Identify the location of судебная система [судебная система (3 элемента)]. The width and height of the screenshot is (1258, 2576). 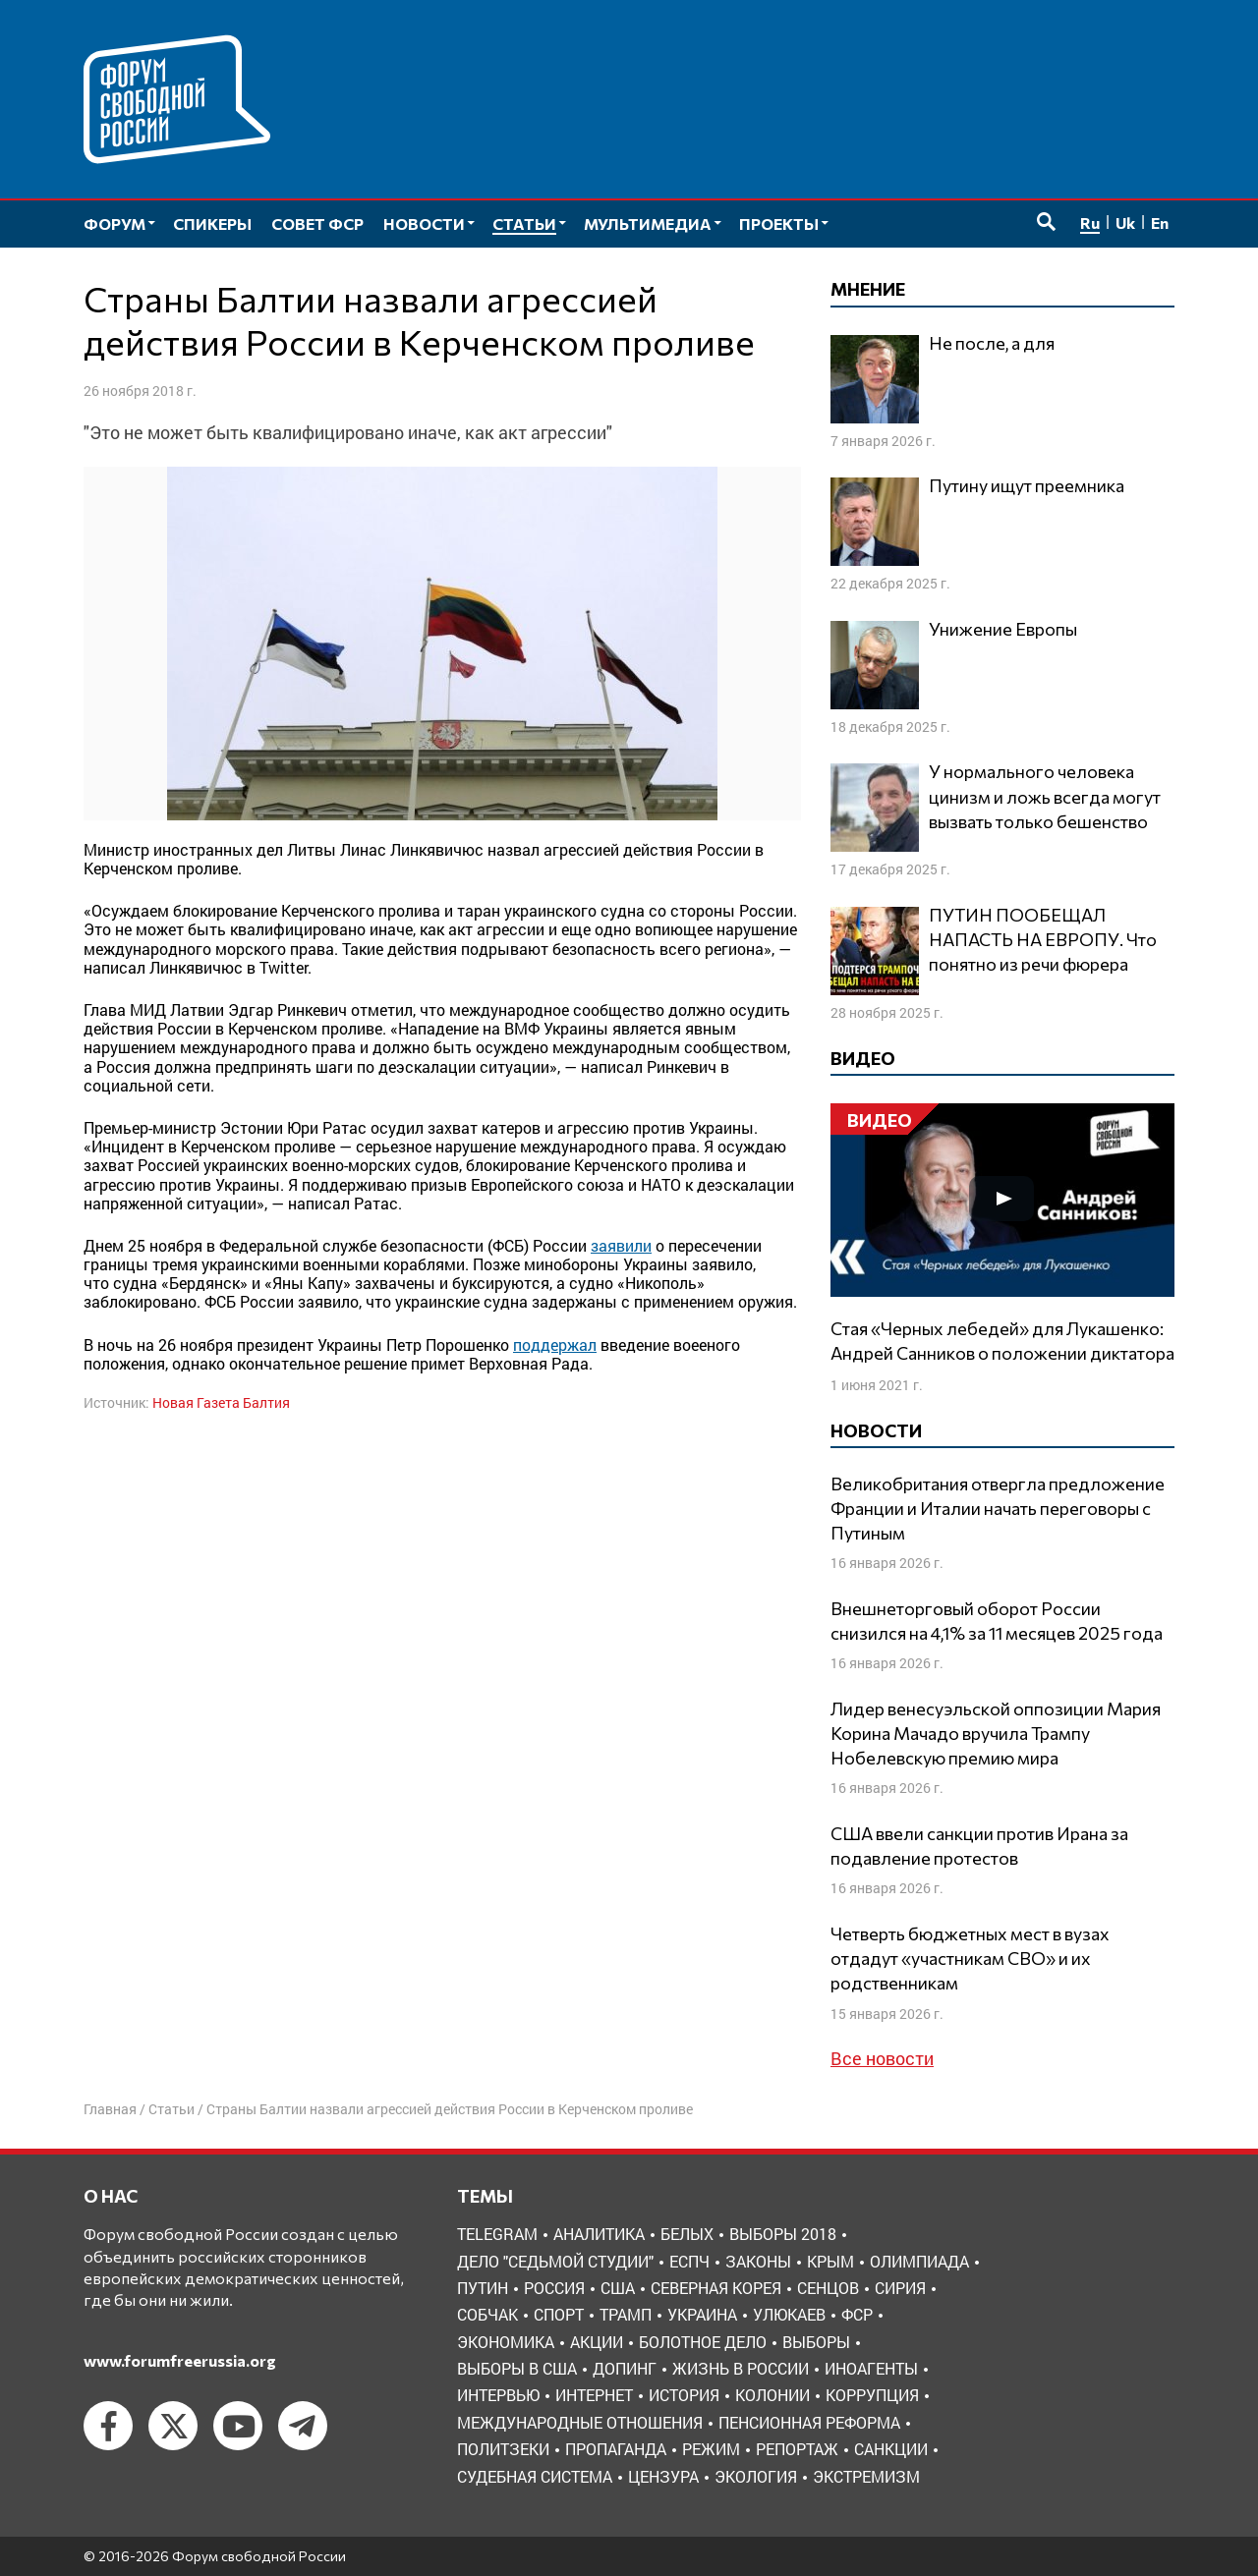
(534, 2476).